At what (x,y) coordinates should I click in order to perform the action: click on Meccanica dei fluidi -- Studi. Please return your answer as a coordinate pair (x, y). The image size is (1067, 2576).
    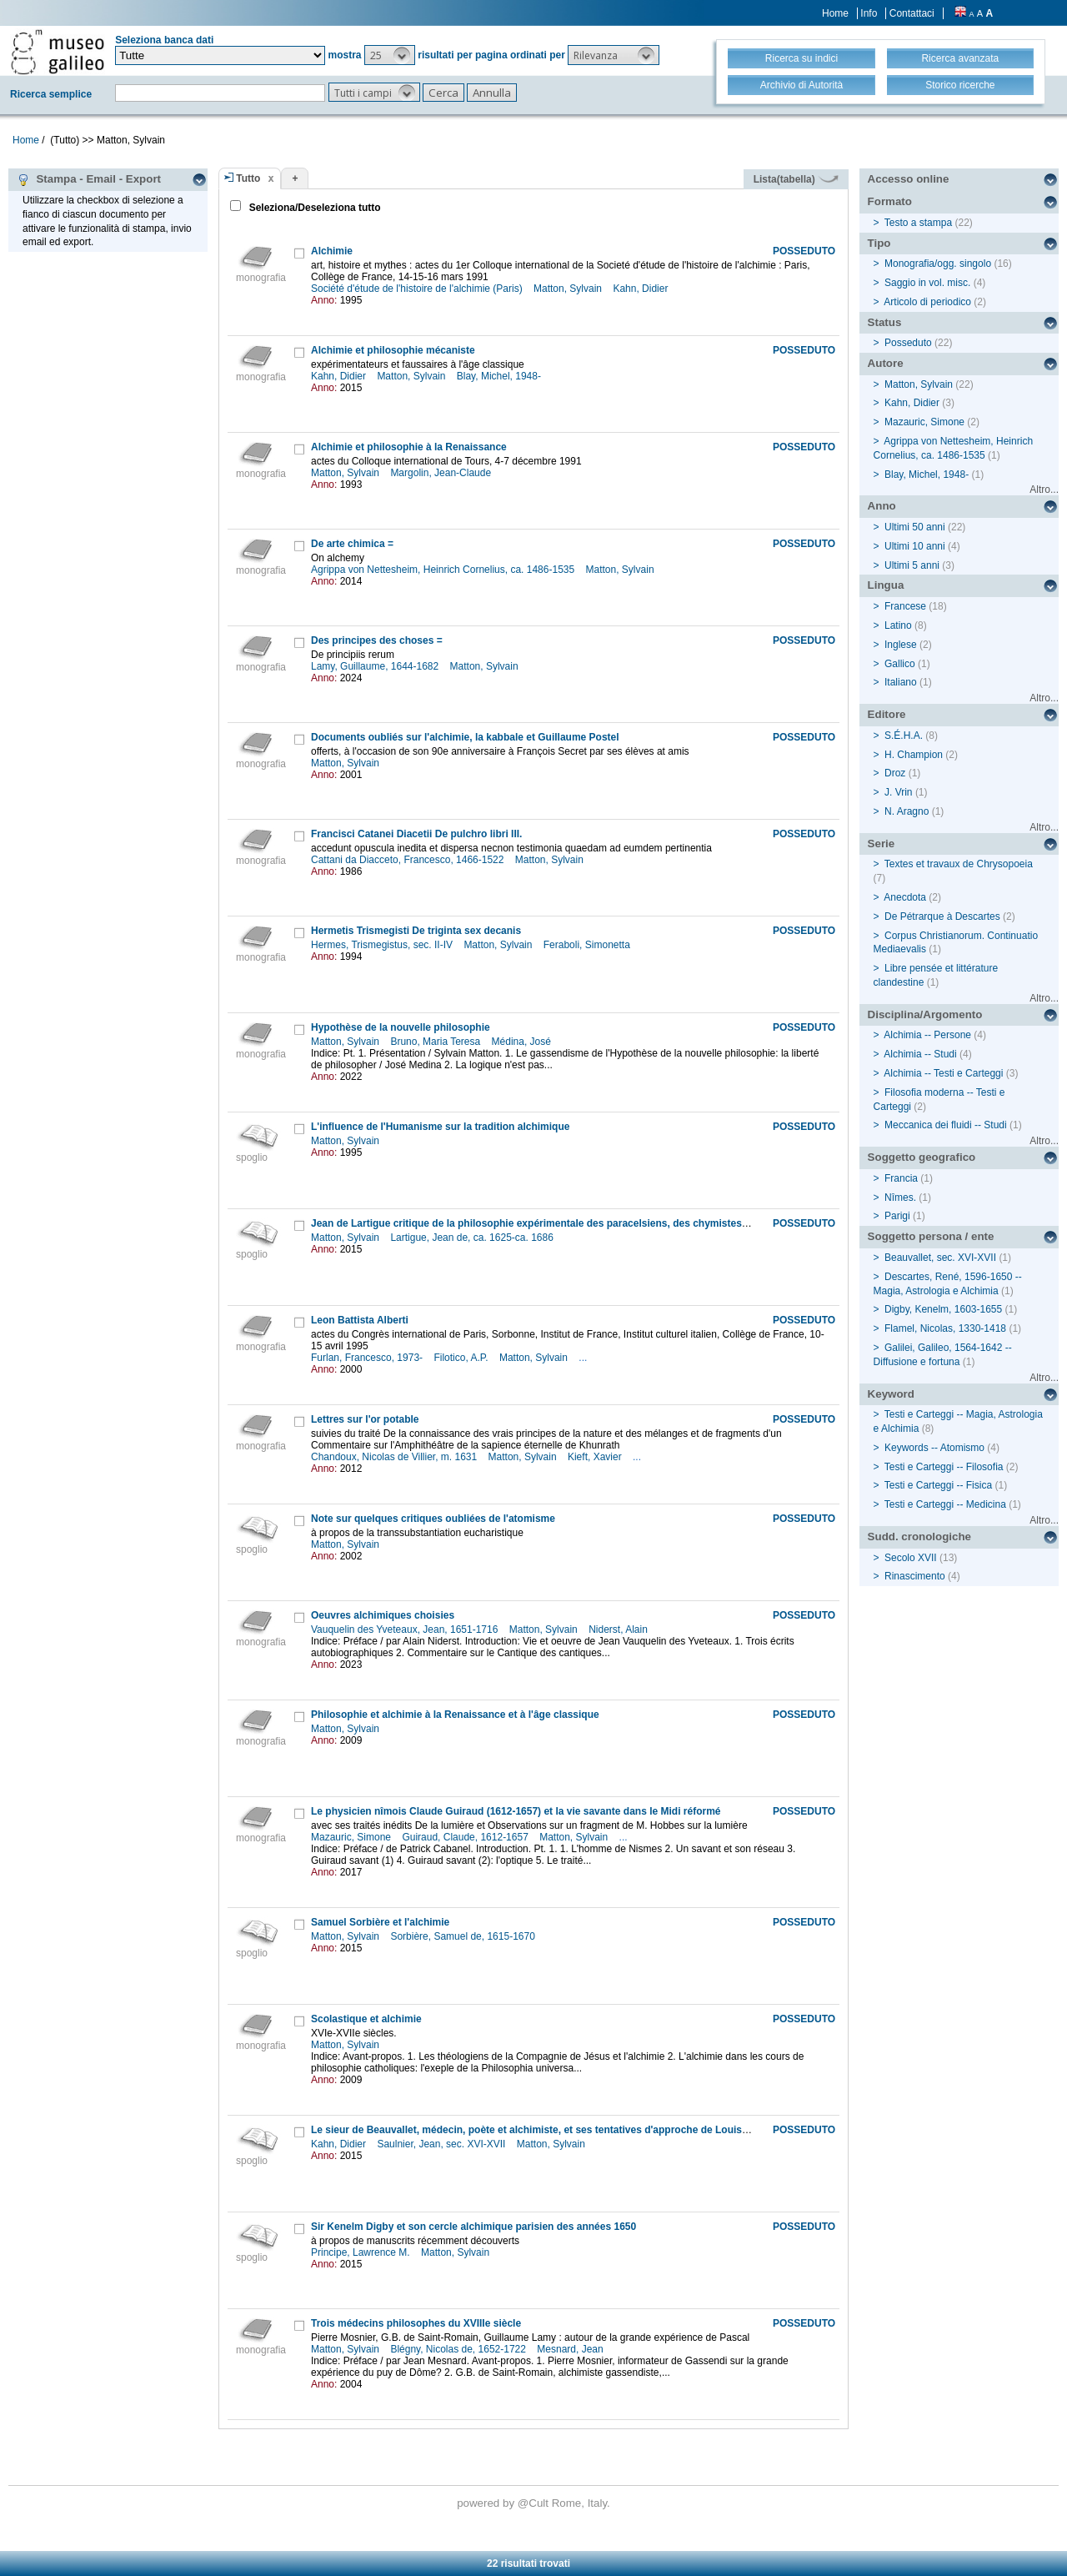
    Looking at the image, I should click on (945, 1125).